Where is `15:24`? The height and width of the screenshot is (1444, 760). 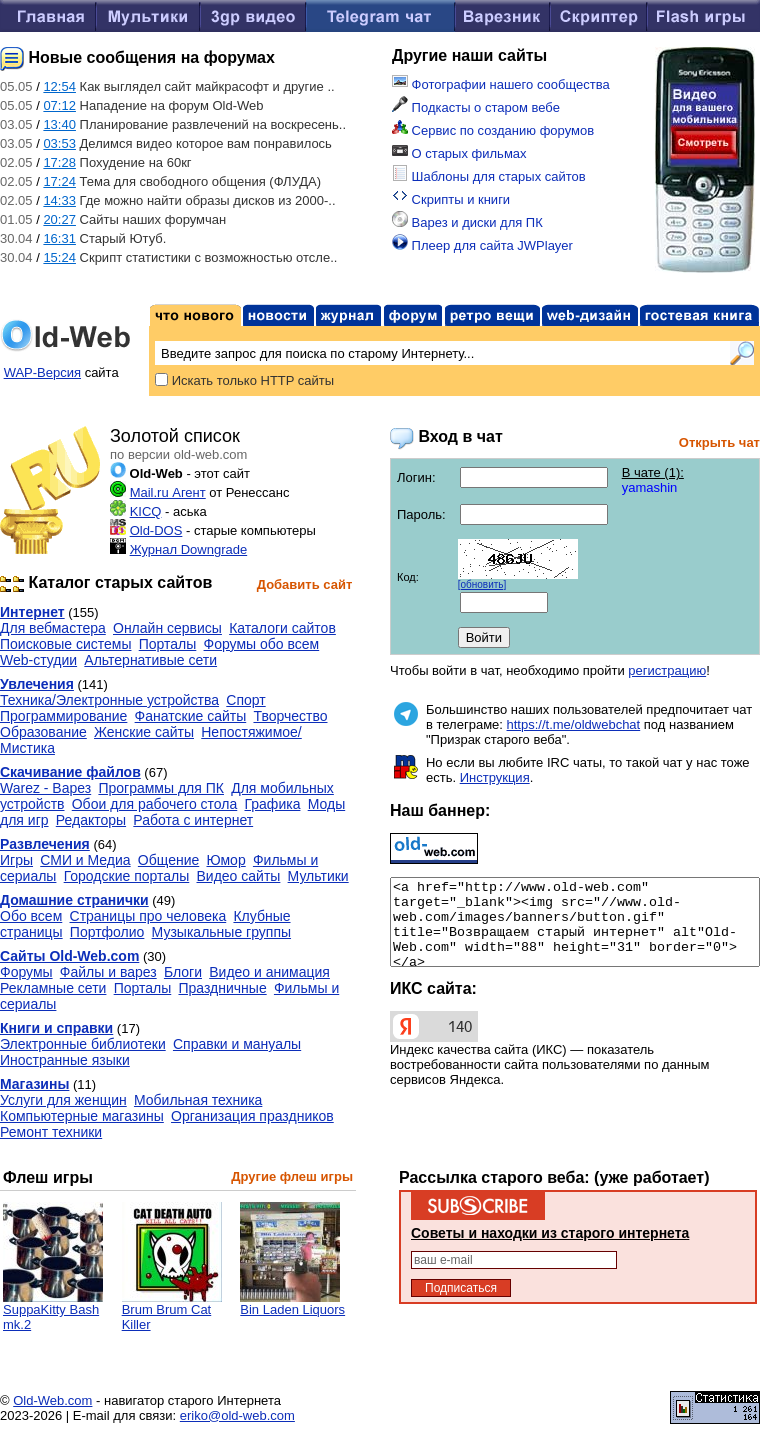
15:24 is located at coordinates (59, 257).